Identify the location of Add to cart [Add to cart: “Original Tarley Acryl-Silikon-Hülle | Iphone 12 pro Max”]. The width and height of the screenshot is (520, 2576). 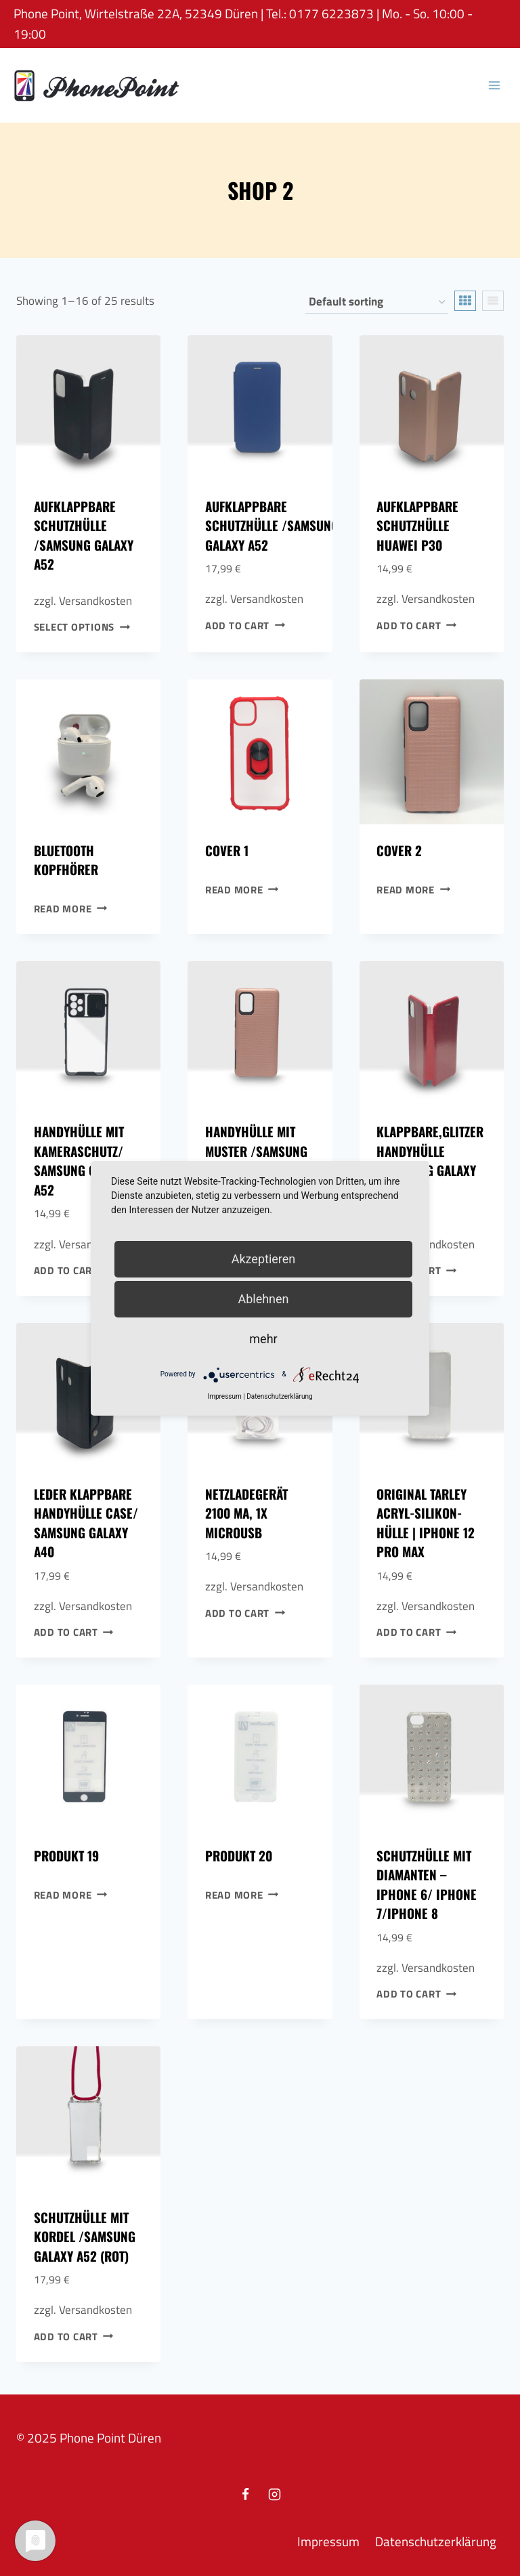
(416, 1632).